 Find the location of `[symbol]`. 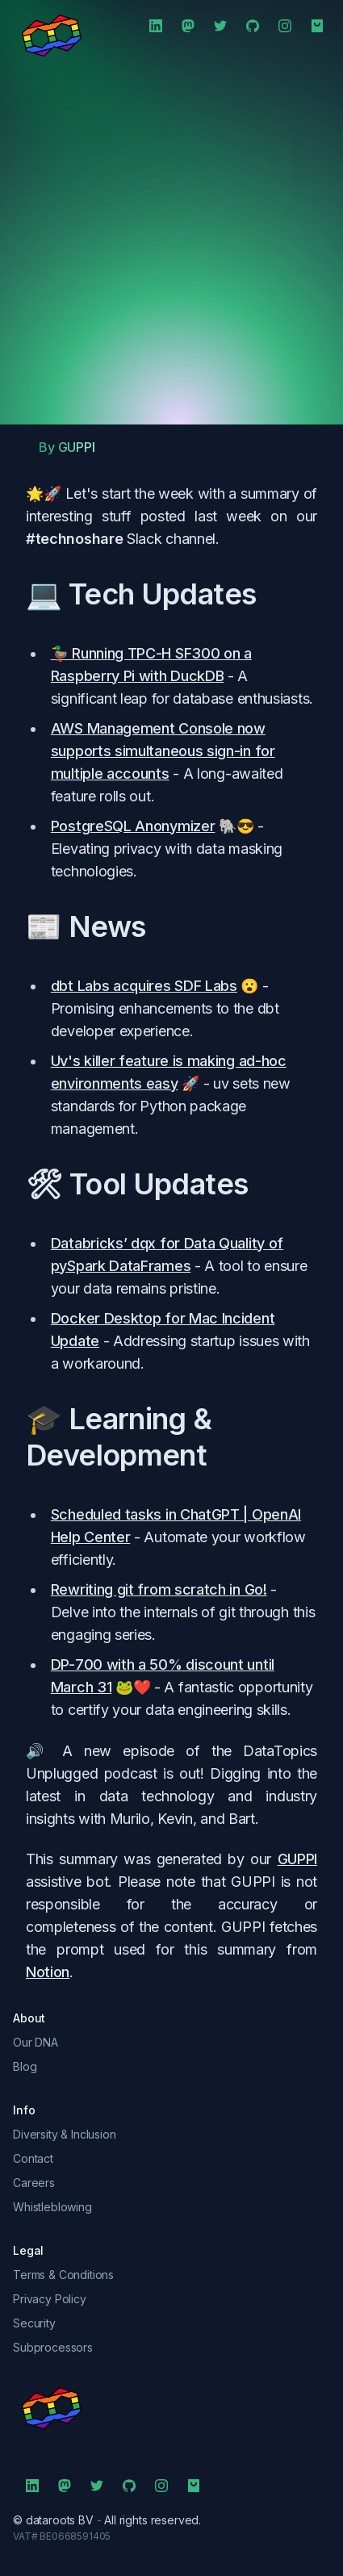

[symbol] is located at coordinates (171, 2408).